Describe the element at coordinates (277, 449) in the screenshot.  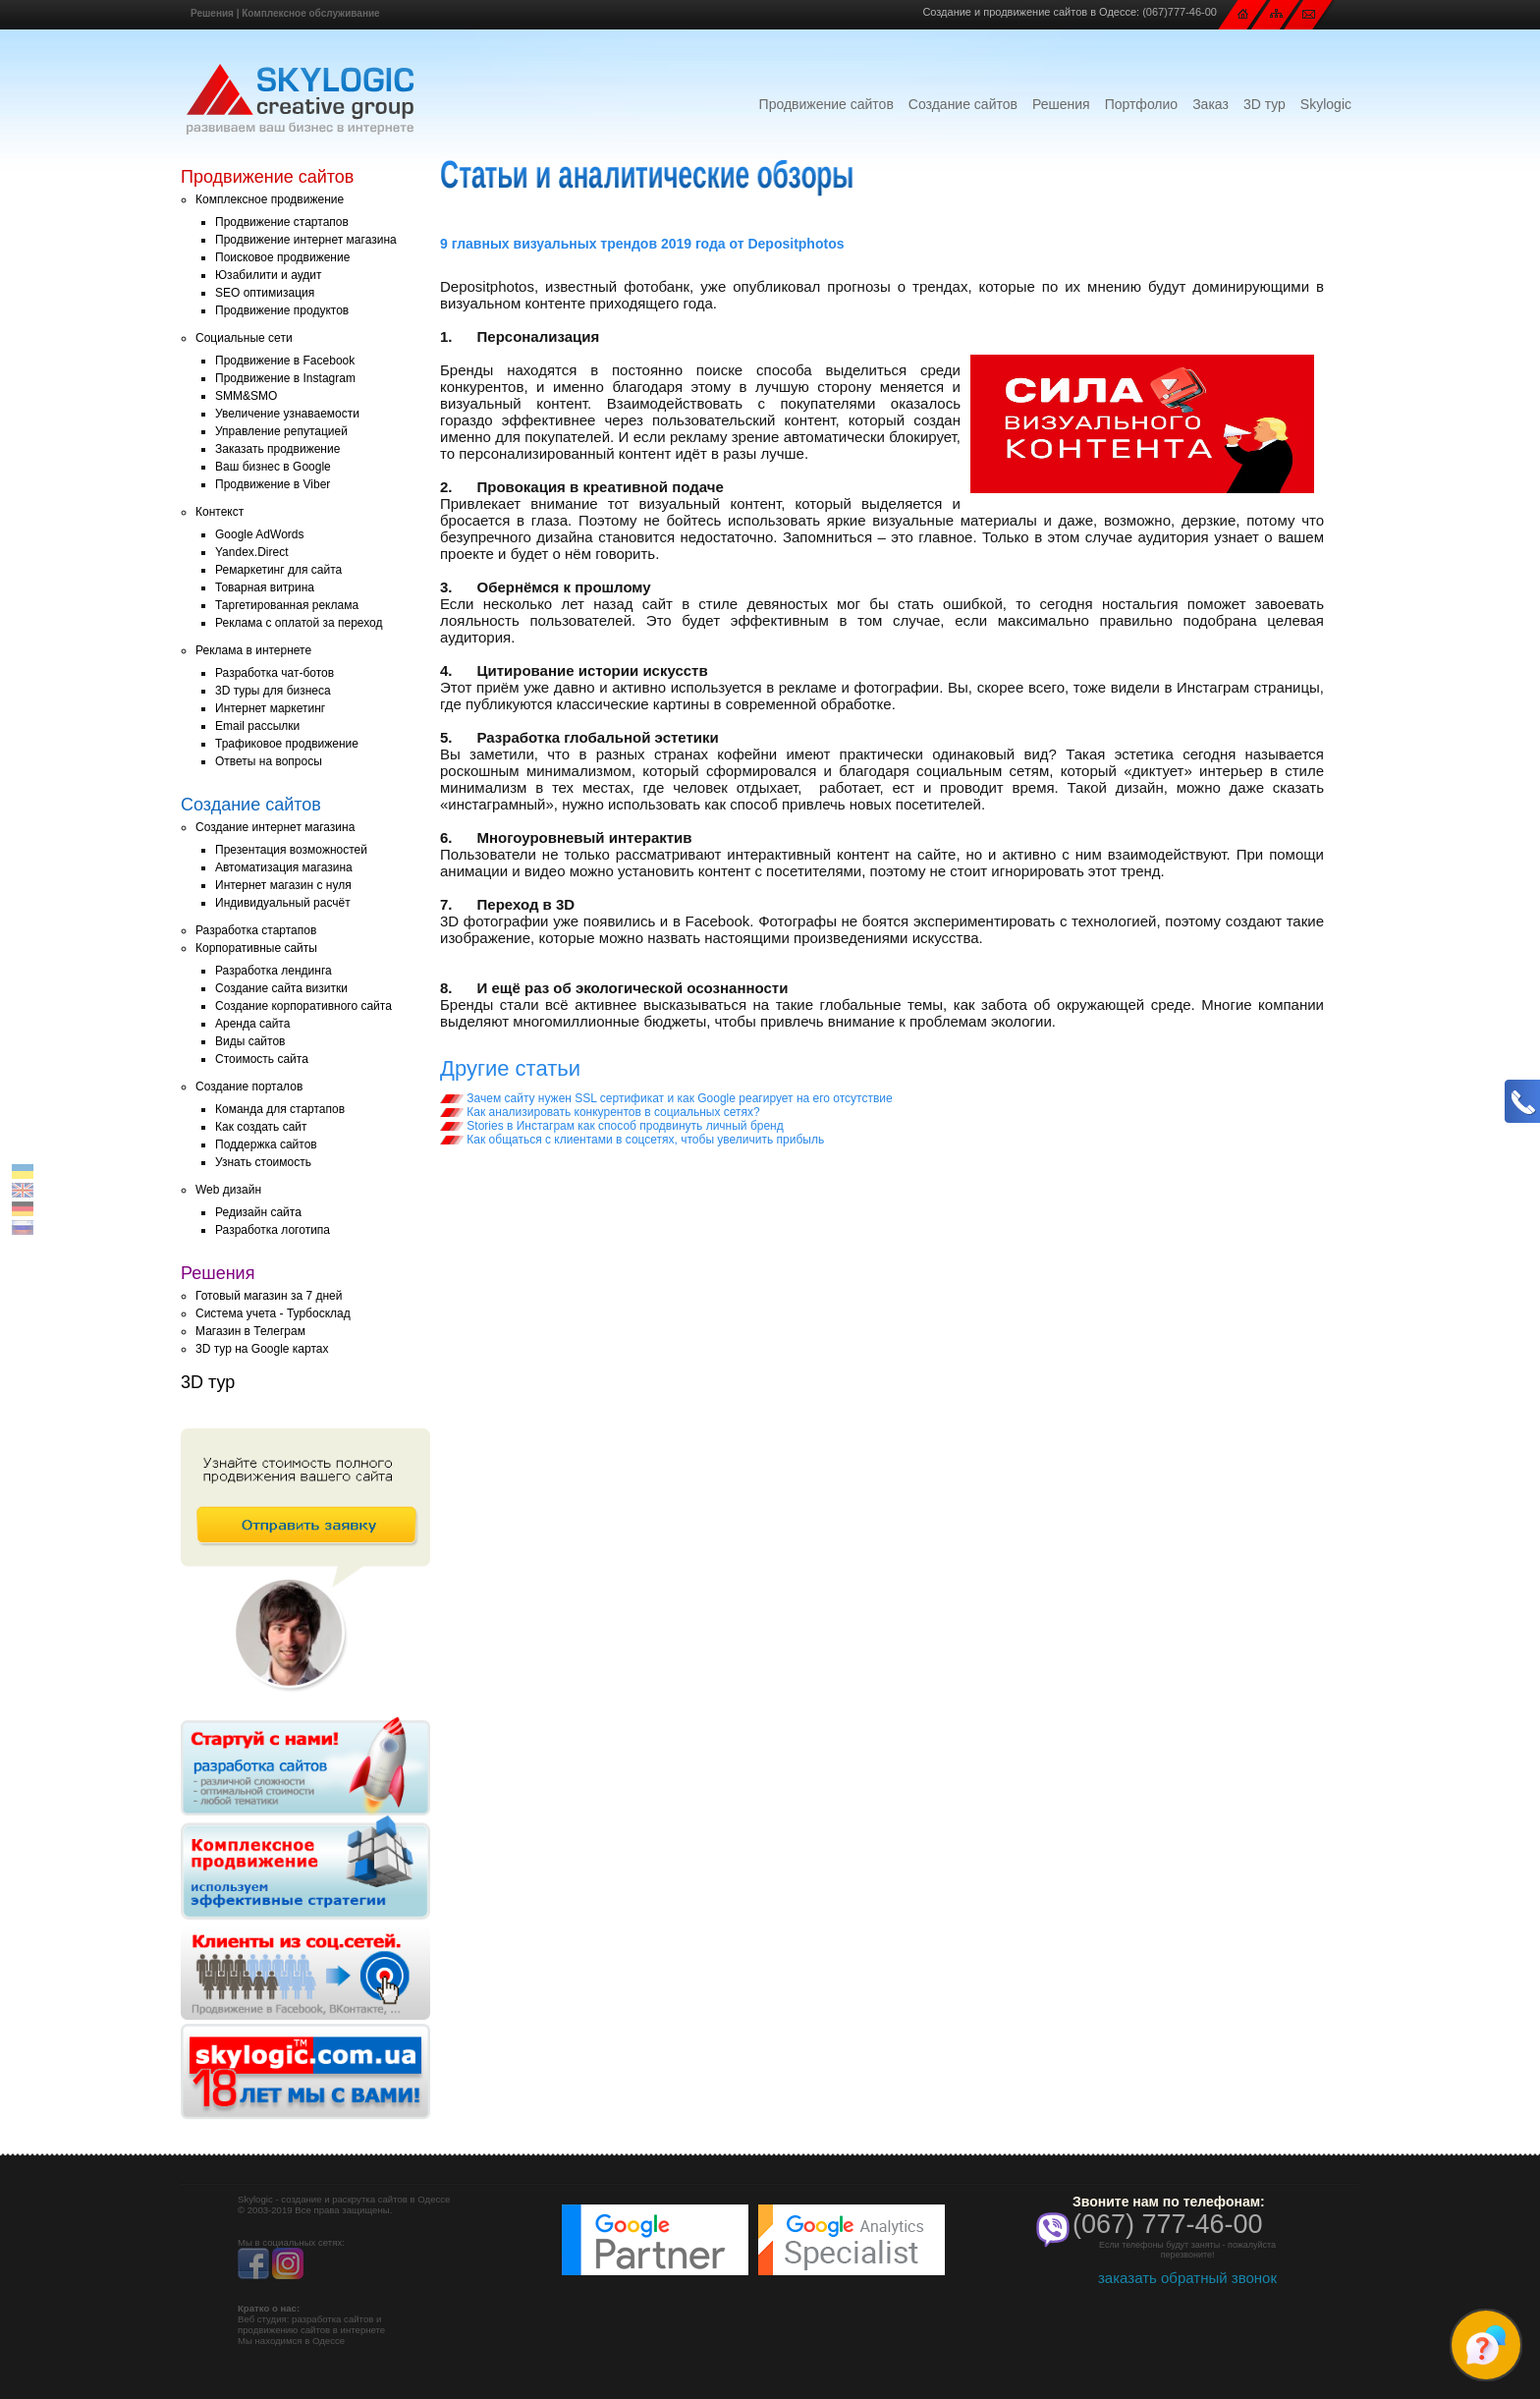
I see `Заказать продвижение` at that location.